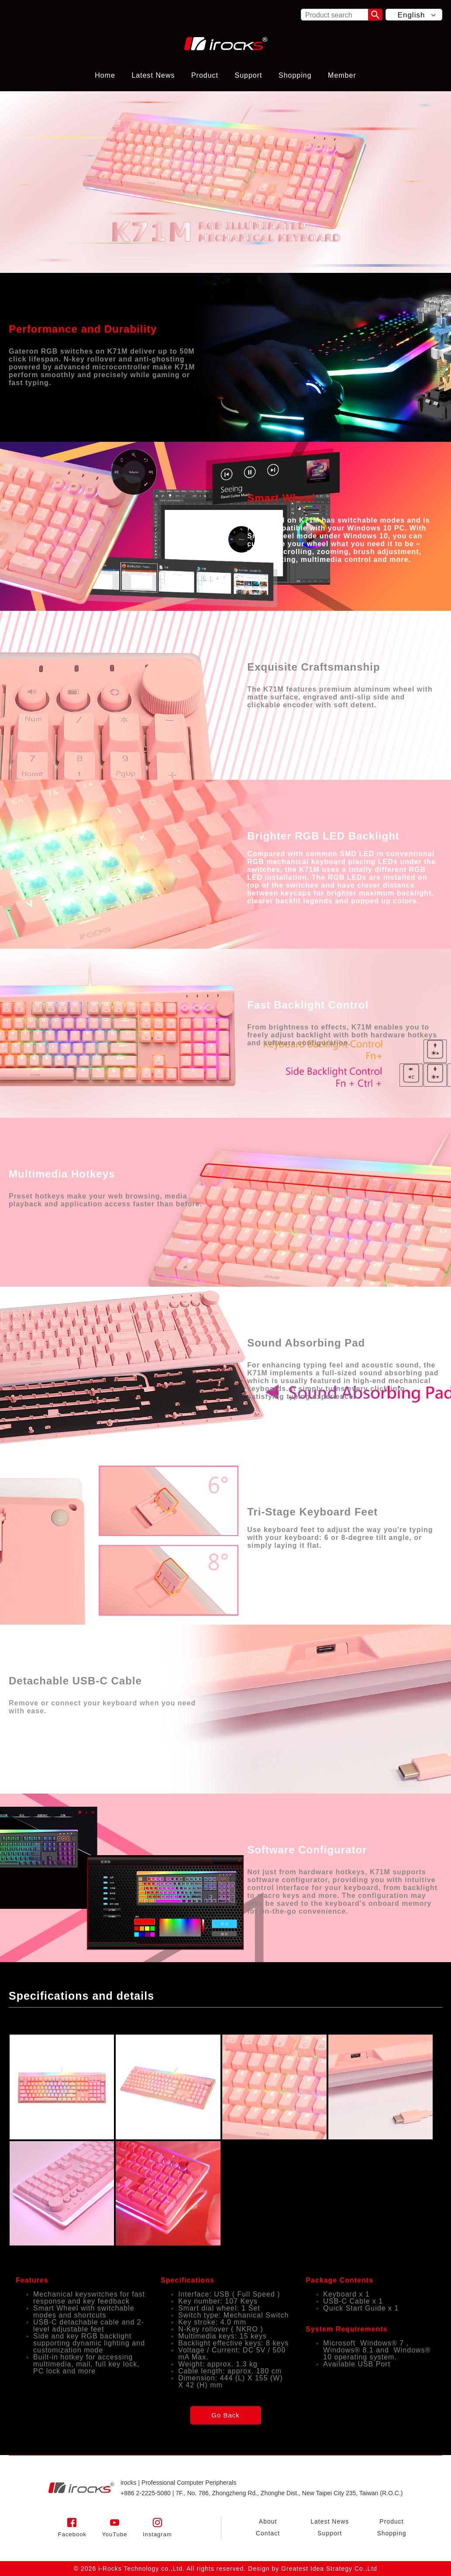  I want to click on About, so click(268, 2521).